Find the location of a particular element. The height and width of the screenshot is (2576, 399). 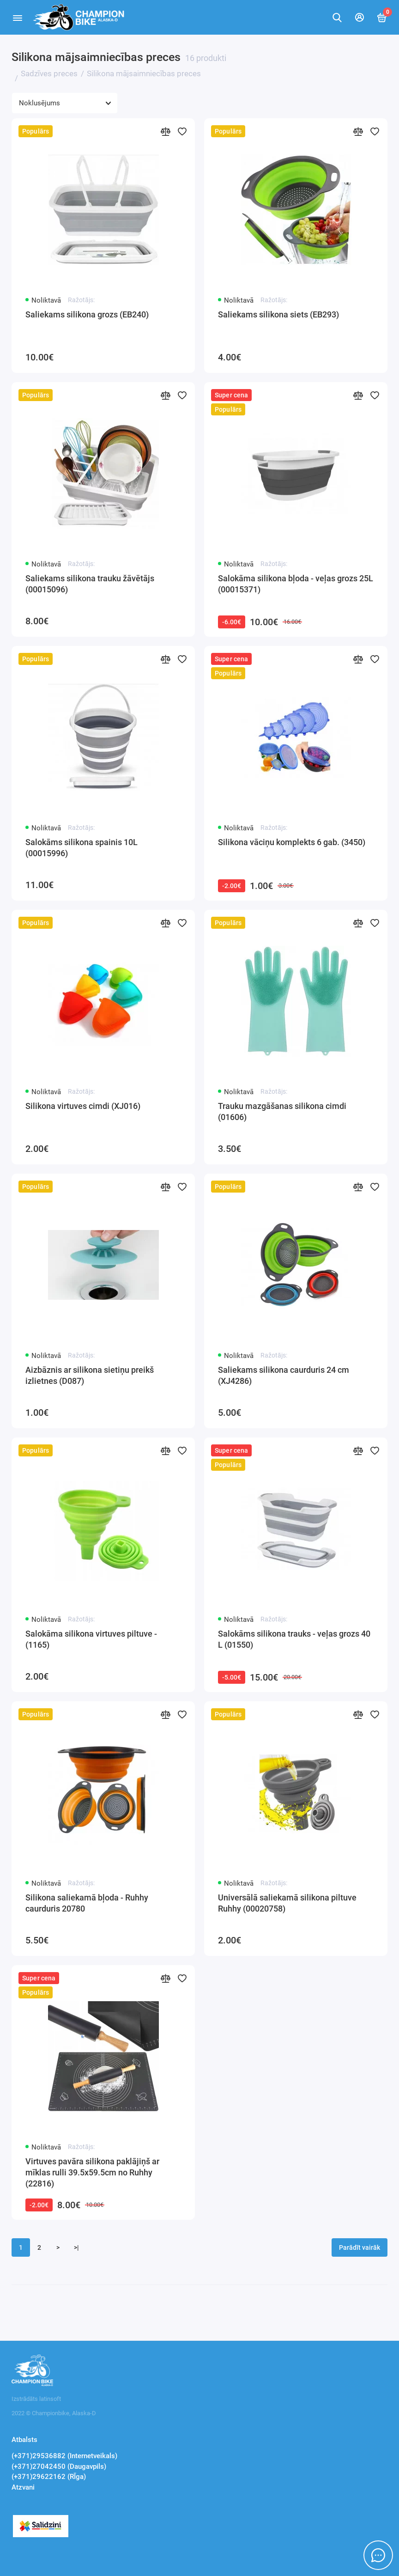

Saliekams silikona caurduris 24 cm (XJ4286) is located at coordinates (283, 1375).